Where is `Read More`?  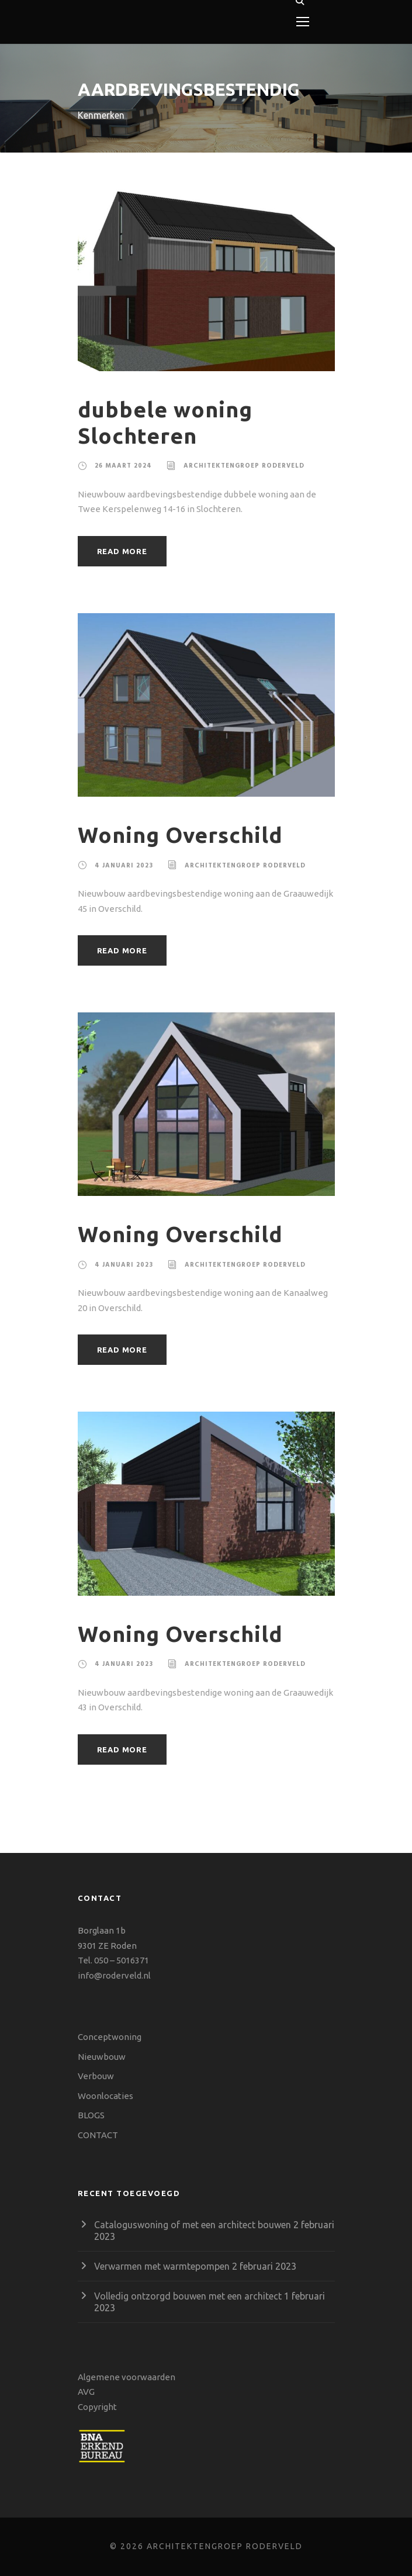
Read More is located at coordinates (122, 551).